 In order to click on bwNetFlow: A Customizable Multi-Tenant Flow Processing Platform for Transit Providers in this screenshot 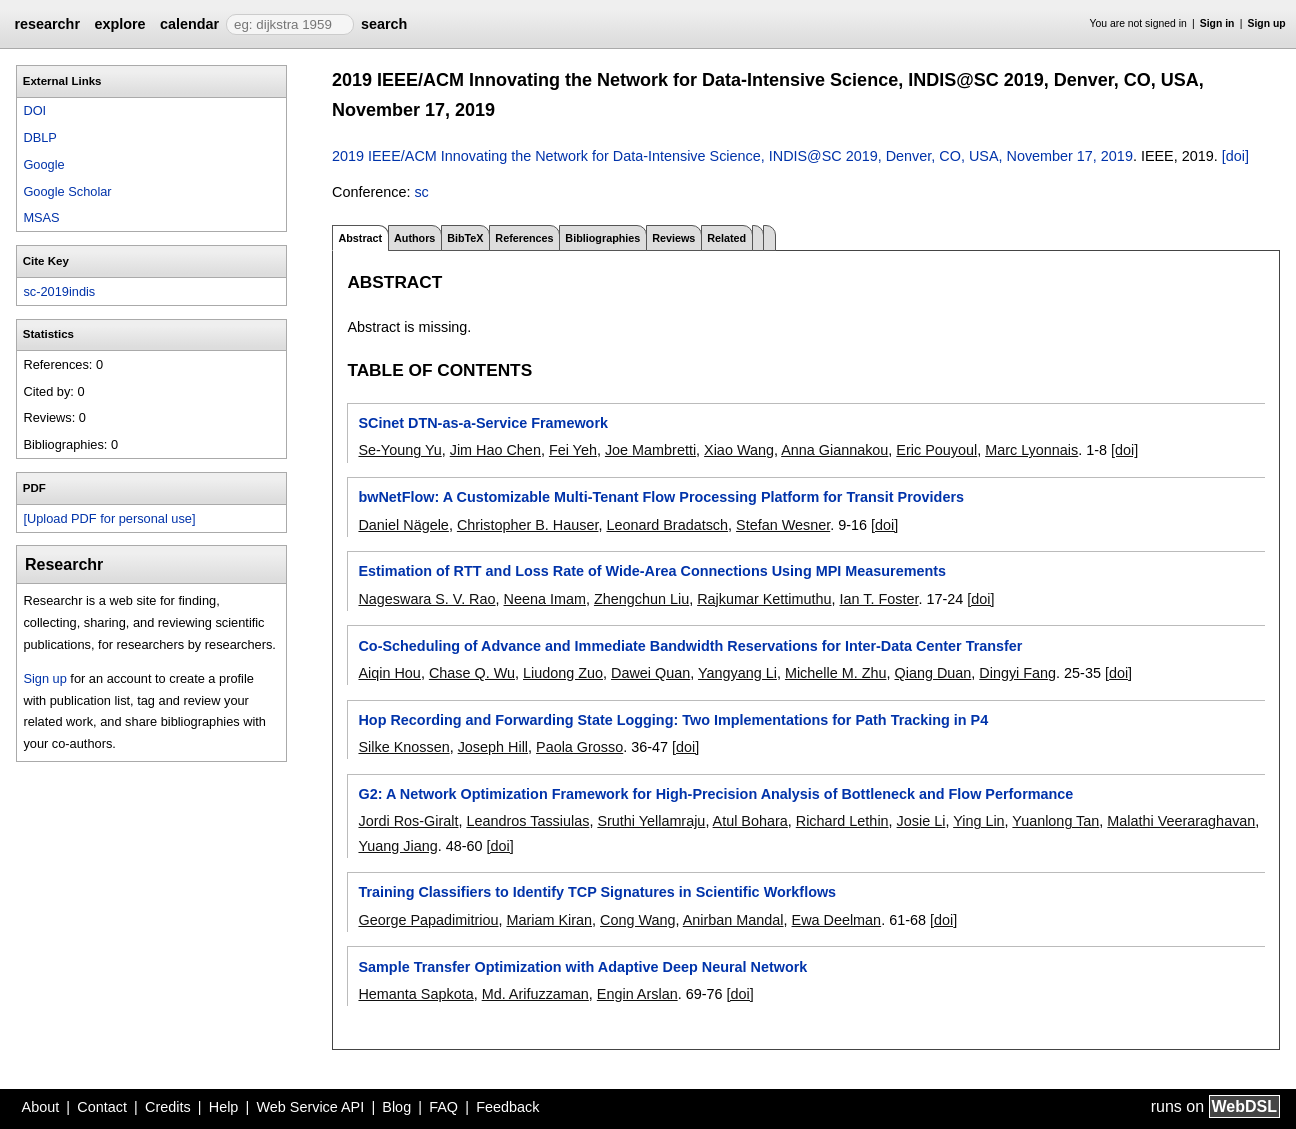, I will do `click(661, 497)`.